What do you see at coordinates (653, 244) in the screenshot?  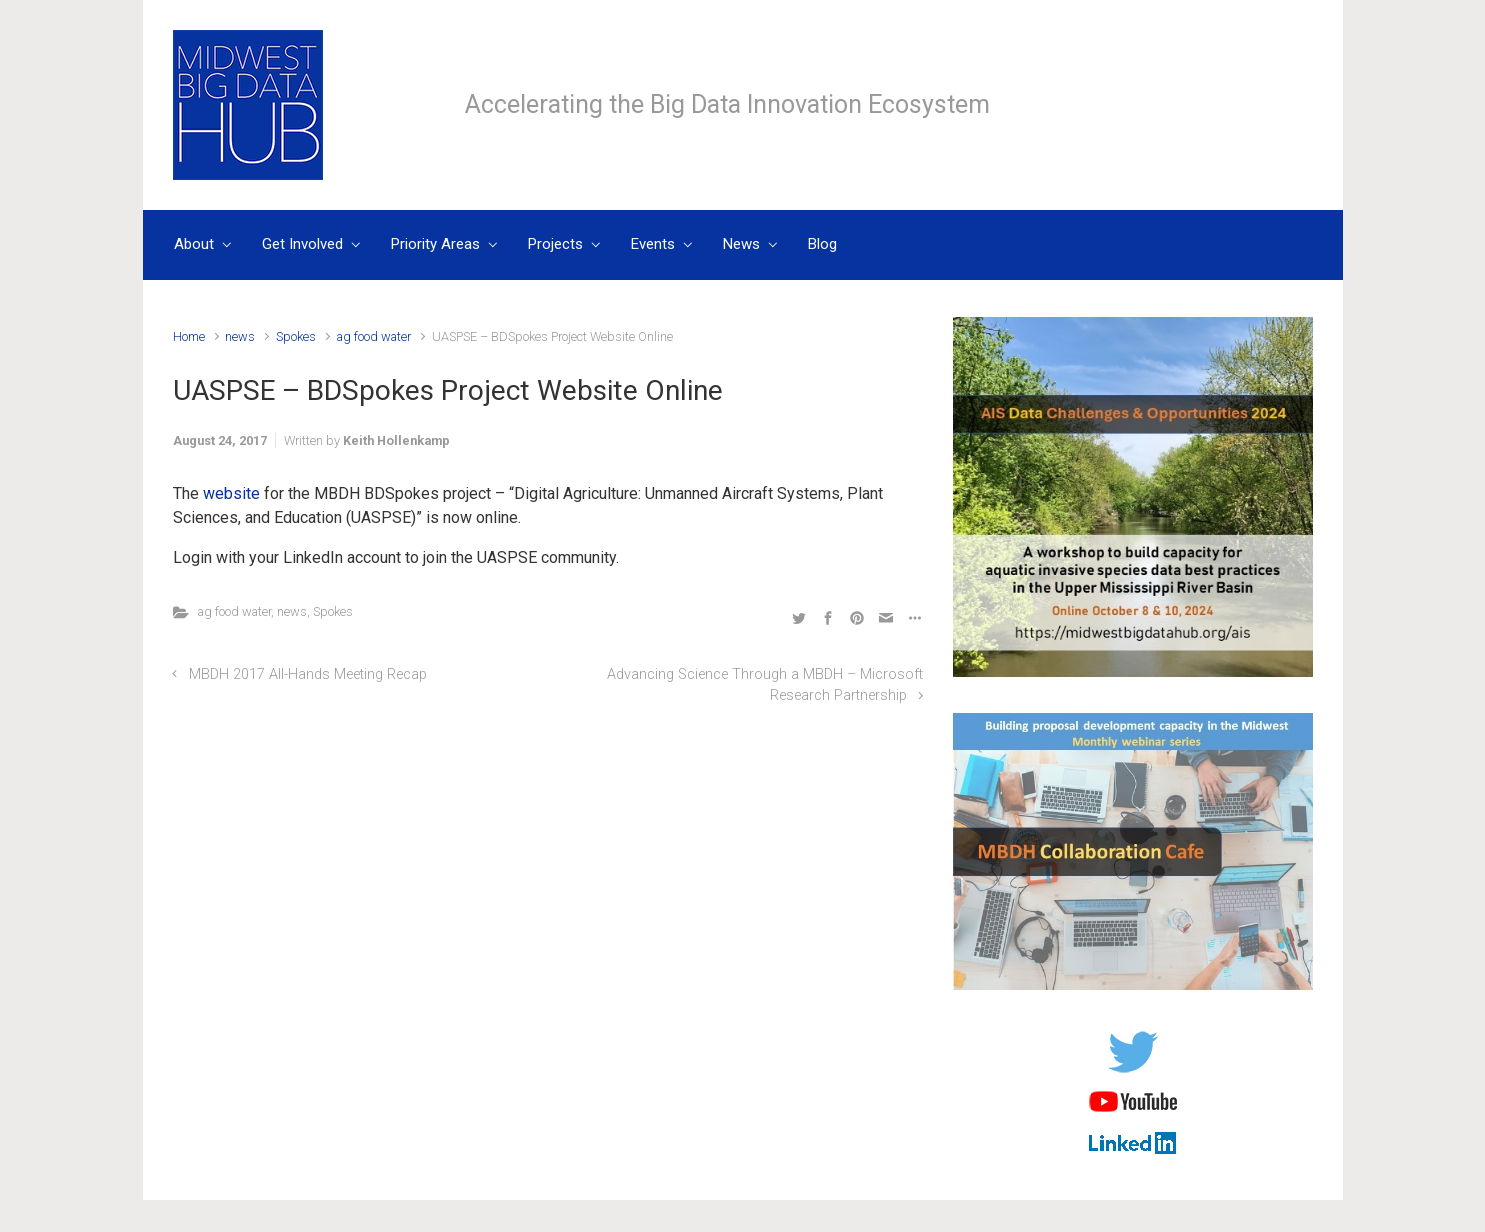 I see `Events` at bounding box center [653, 244].